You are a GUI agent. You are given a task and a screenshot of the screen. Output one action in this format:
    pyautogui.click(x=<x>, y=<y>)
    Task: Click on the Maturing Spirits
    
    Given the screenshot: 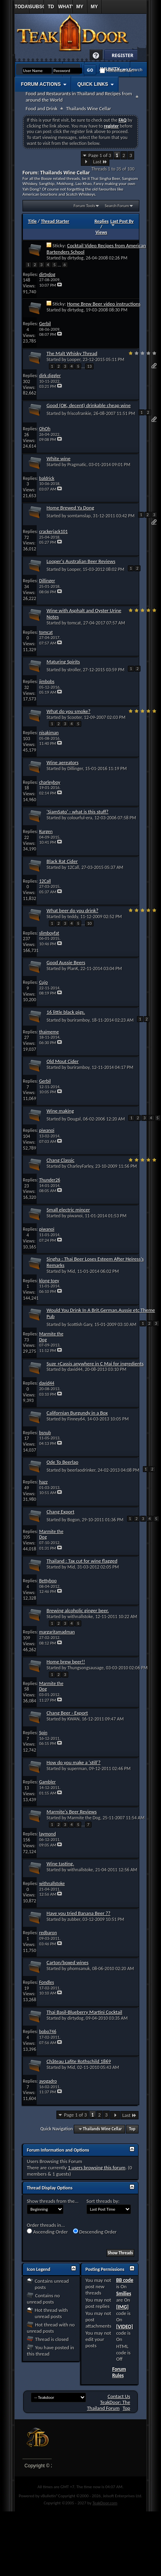 What is the action you would take?
    pyautogui.click(x=63, y=662)
    